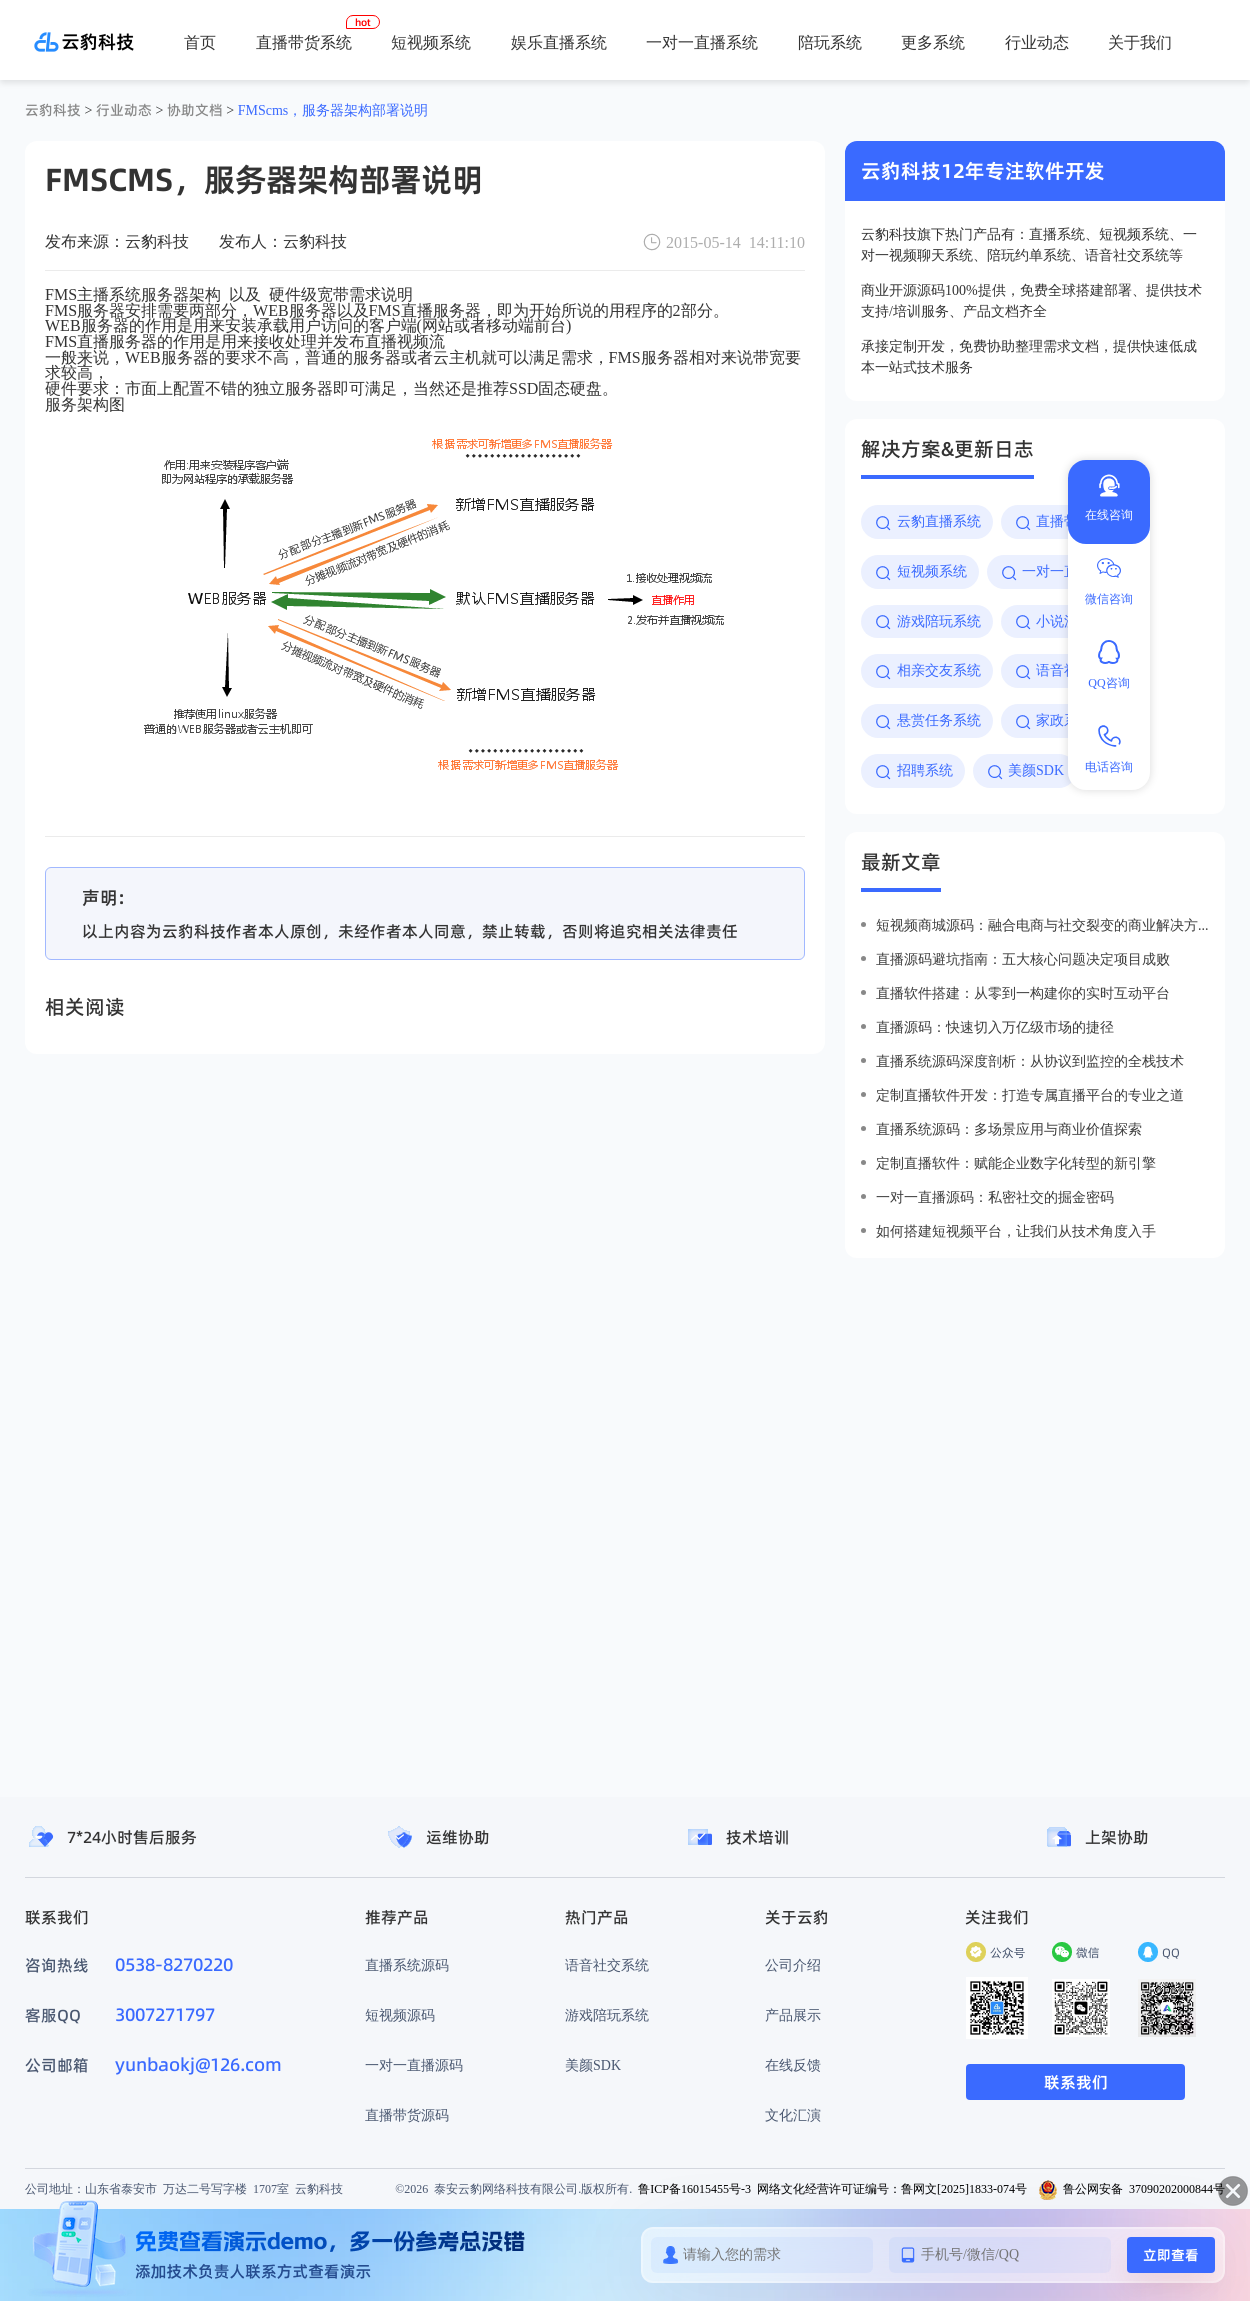 The image size is (1250, 2301). What do you see at coordinates (793, 2015) in the screenshot?
I see `产品展示` at bounding box center [793, 2015].